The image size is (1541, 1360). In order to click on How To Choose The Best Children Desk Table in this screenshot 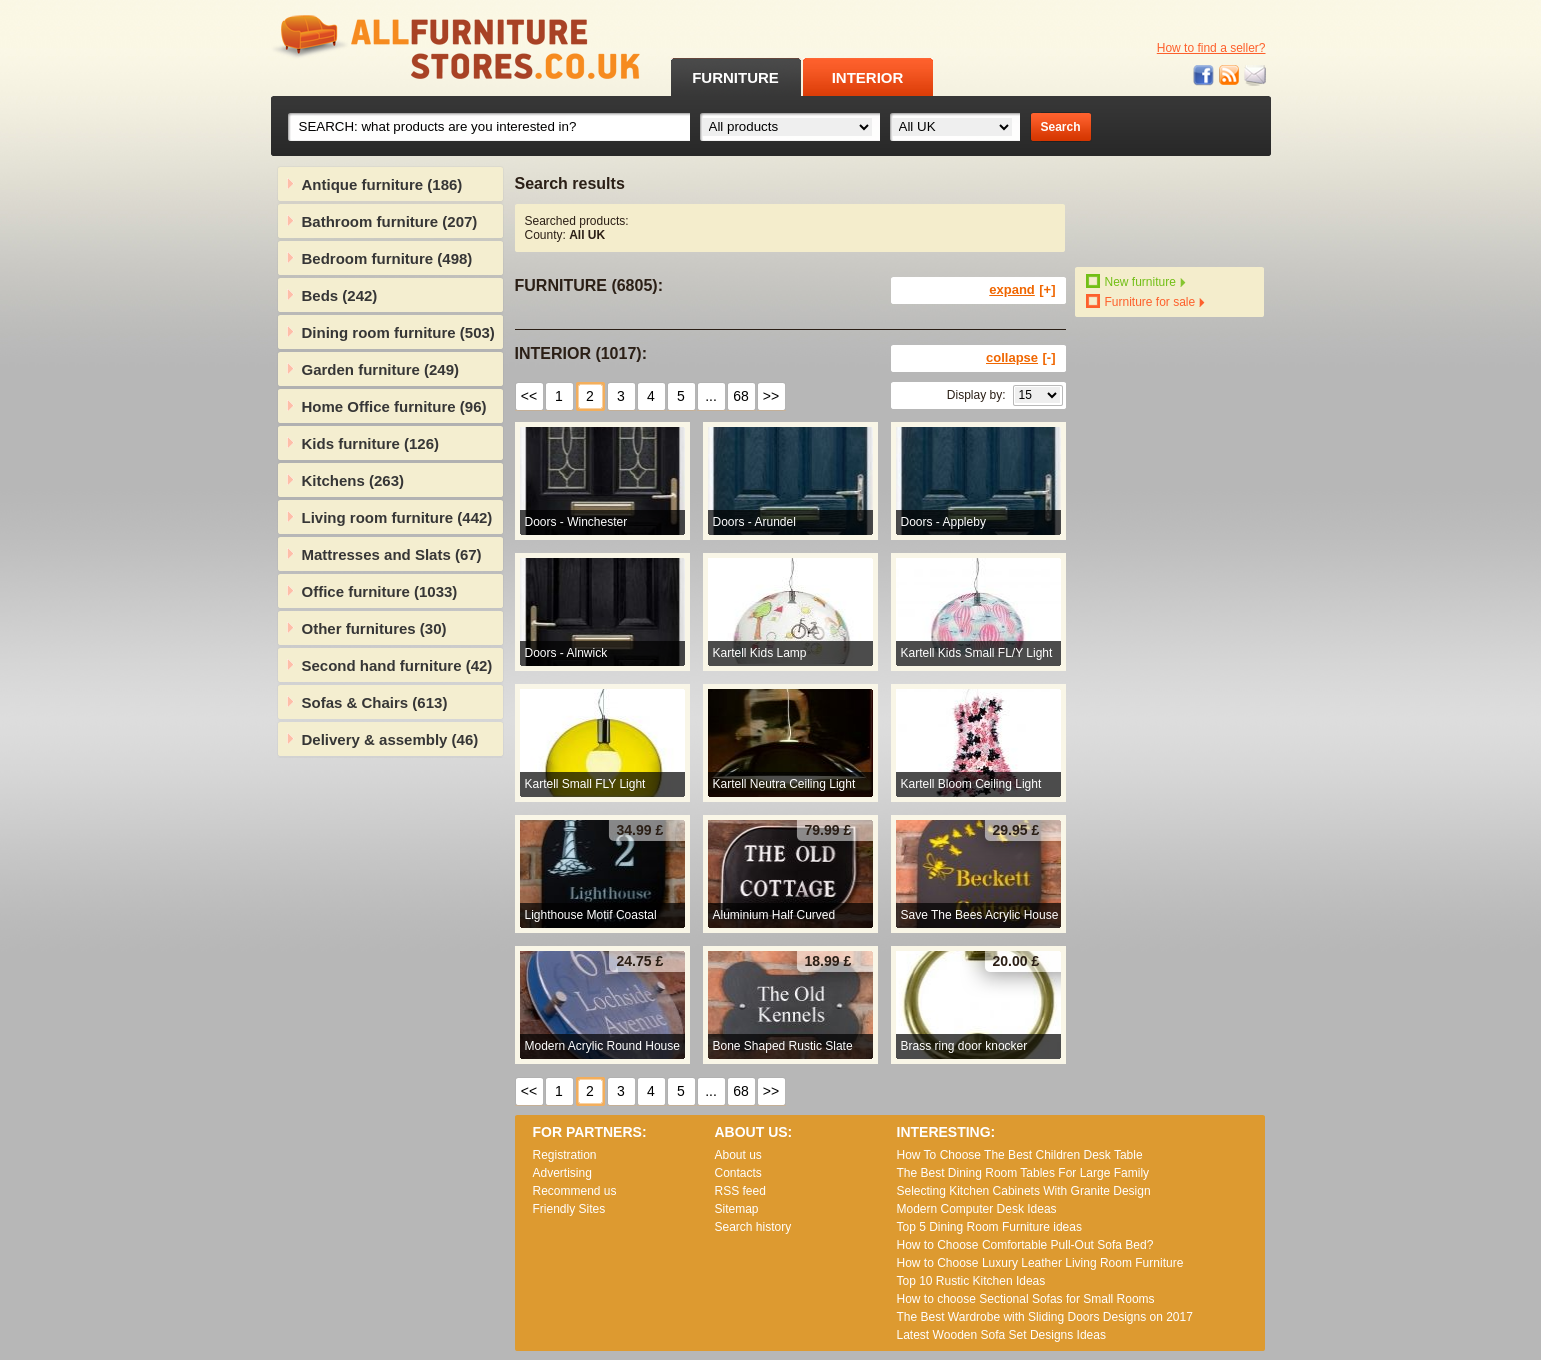, I will do `click(1020, 1155)`.